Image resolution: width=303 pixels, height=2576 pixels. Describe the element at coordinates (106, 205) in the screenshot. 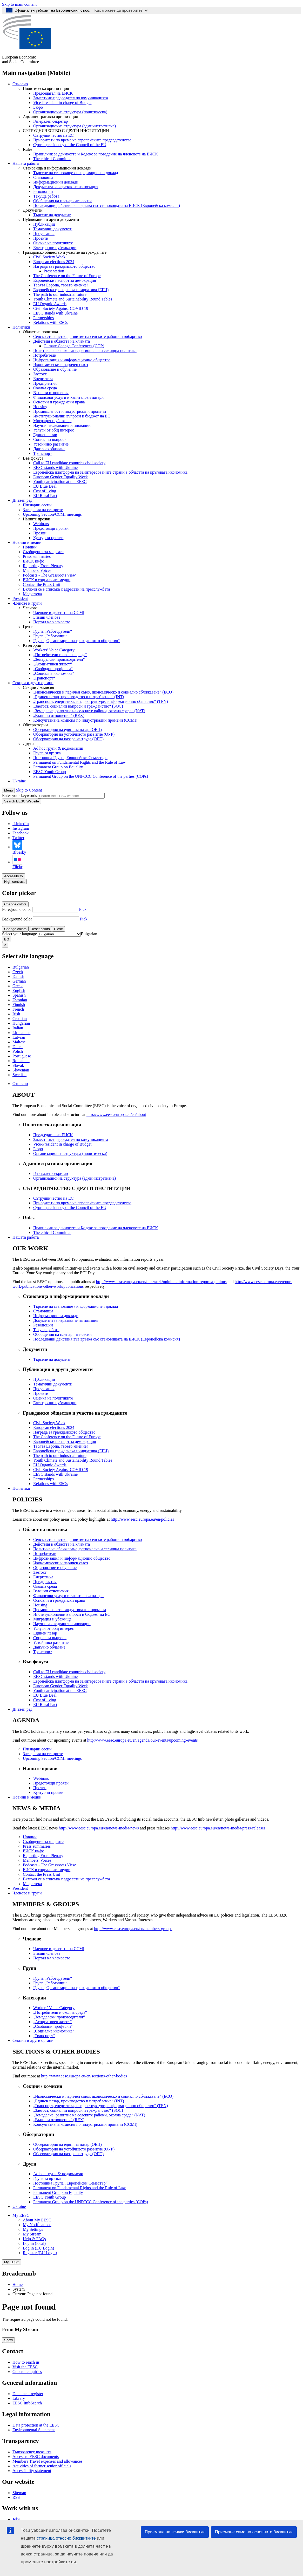

I see `Последващи действия във връзка със становищата на ЕИСК (Европейска комисия)` at that location.